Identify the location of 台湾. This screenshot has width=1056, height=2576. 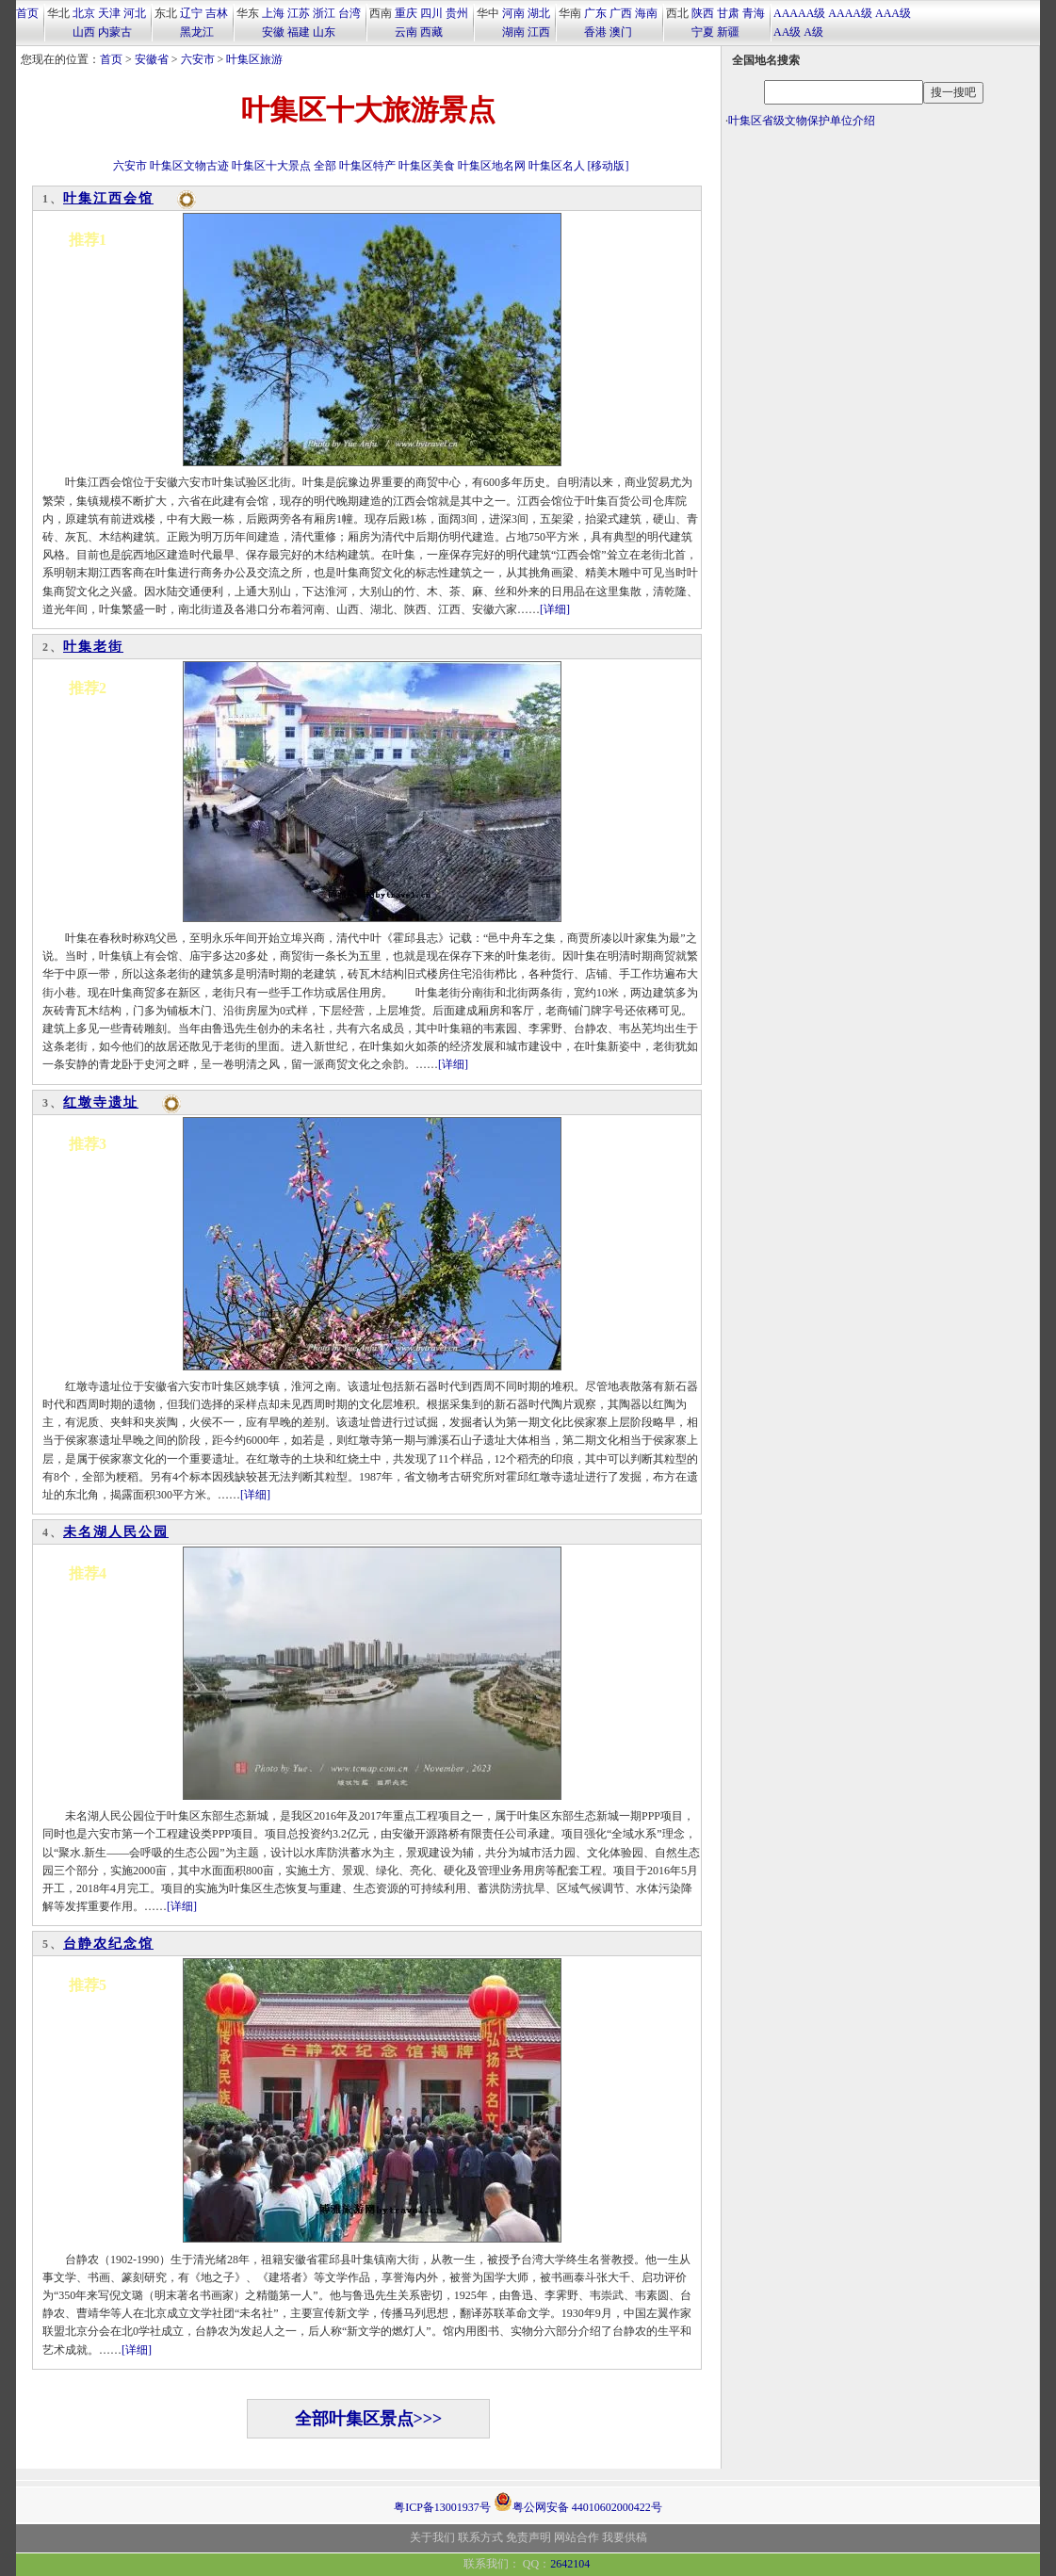
(349, 13).